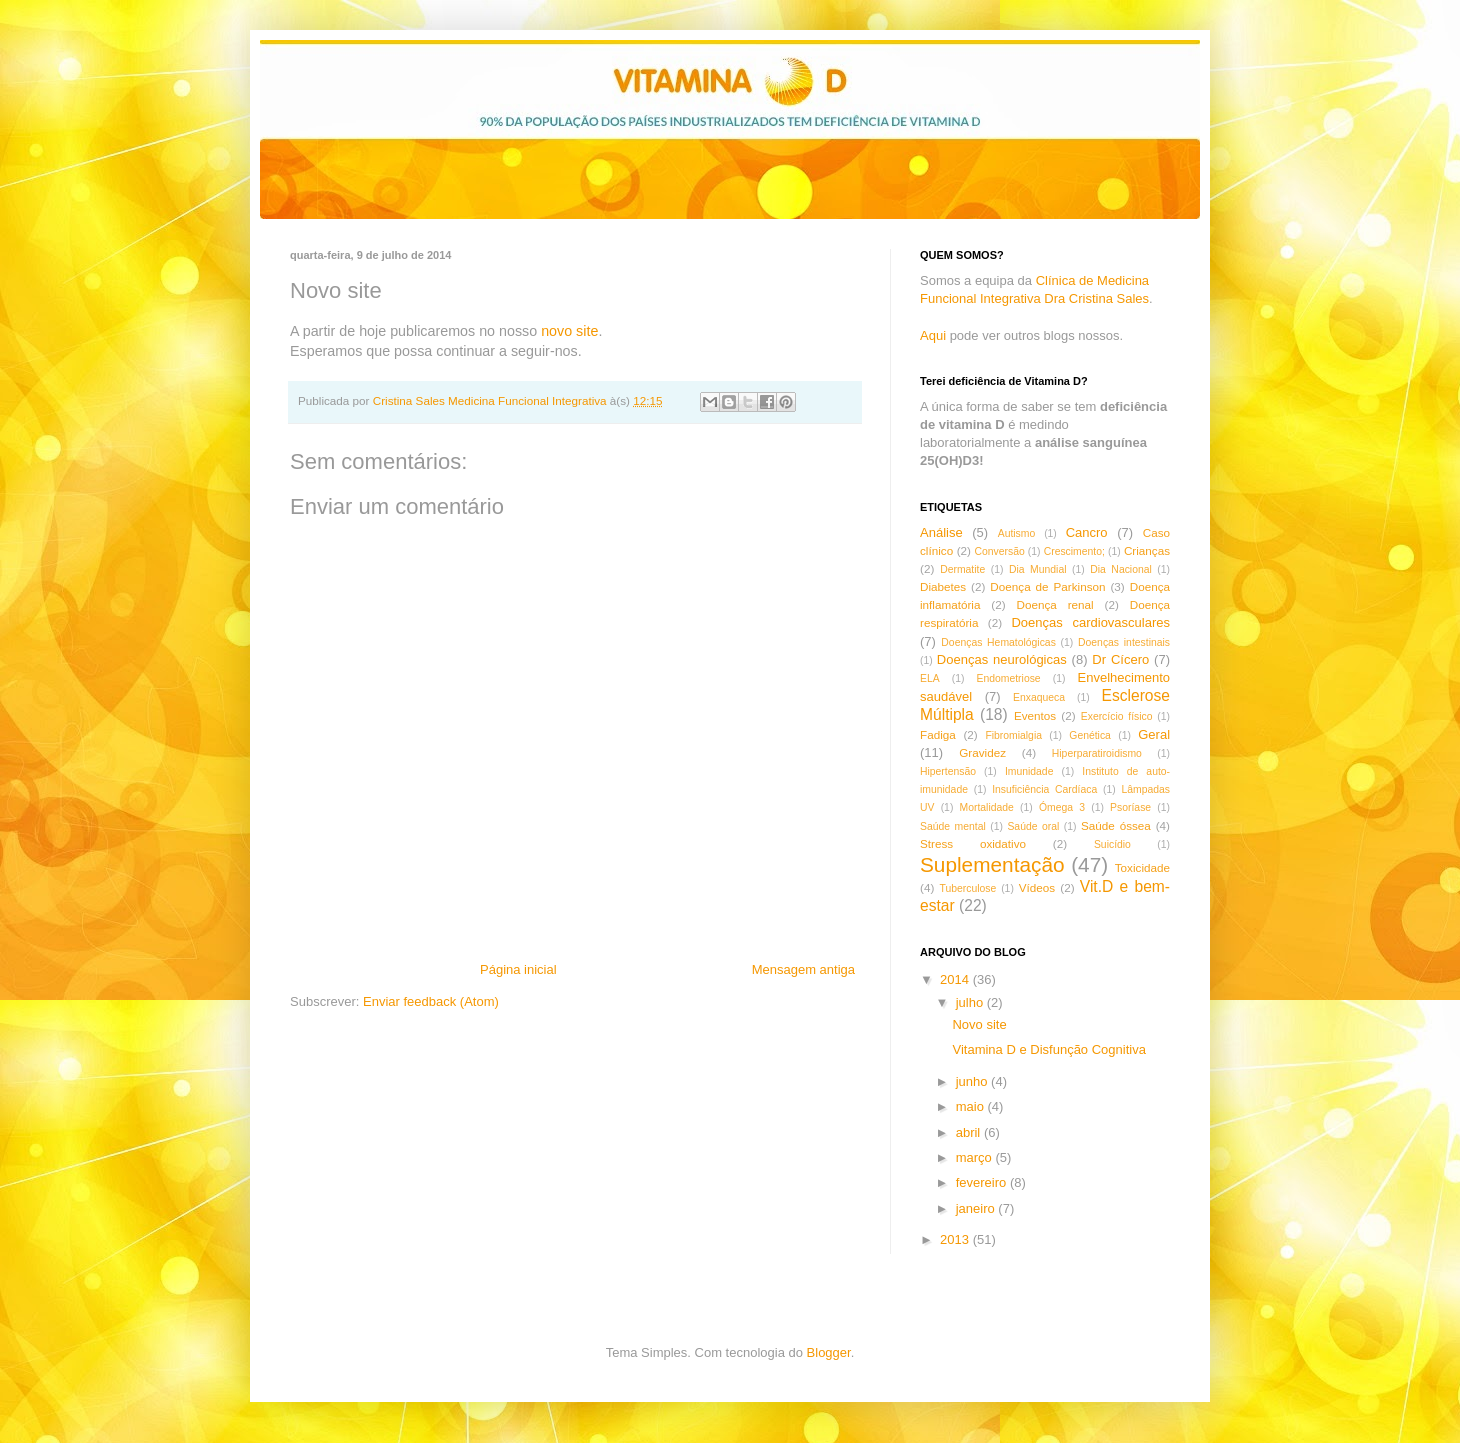 Image resolution: width=1460 pixels, height=1443 pixels. What do you see at coordinates (956, 979) in the screenshot?
I see `2014` at bounding box center [956, 979].